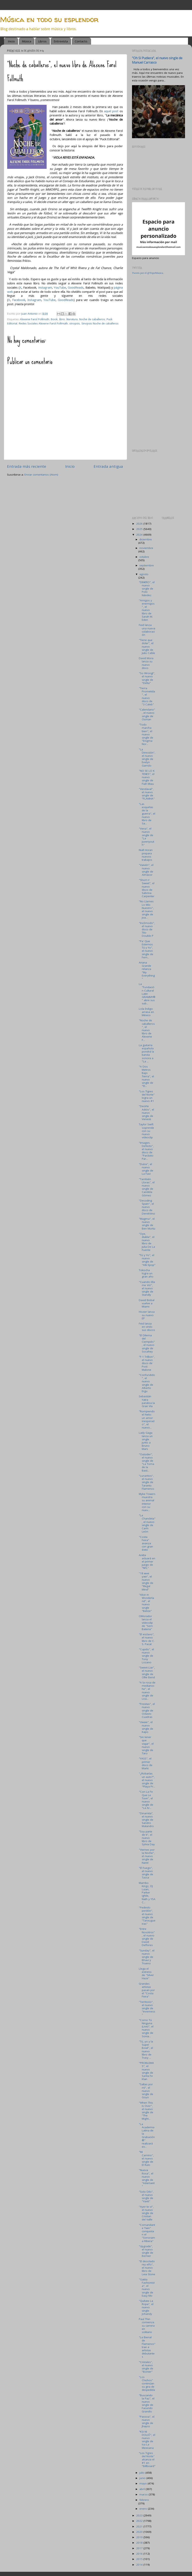 This screenshot has height=2576, width=192. What do you see at coordinates (108, 466) in the screenshot?
I see `Entrada antigua` at bounding box center [108, 466].